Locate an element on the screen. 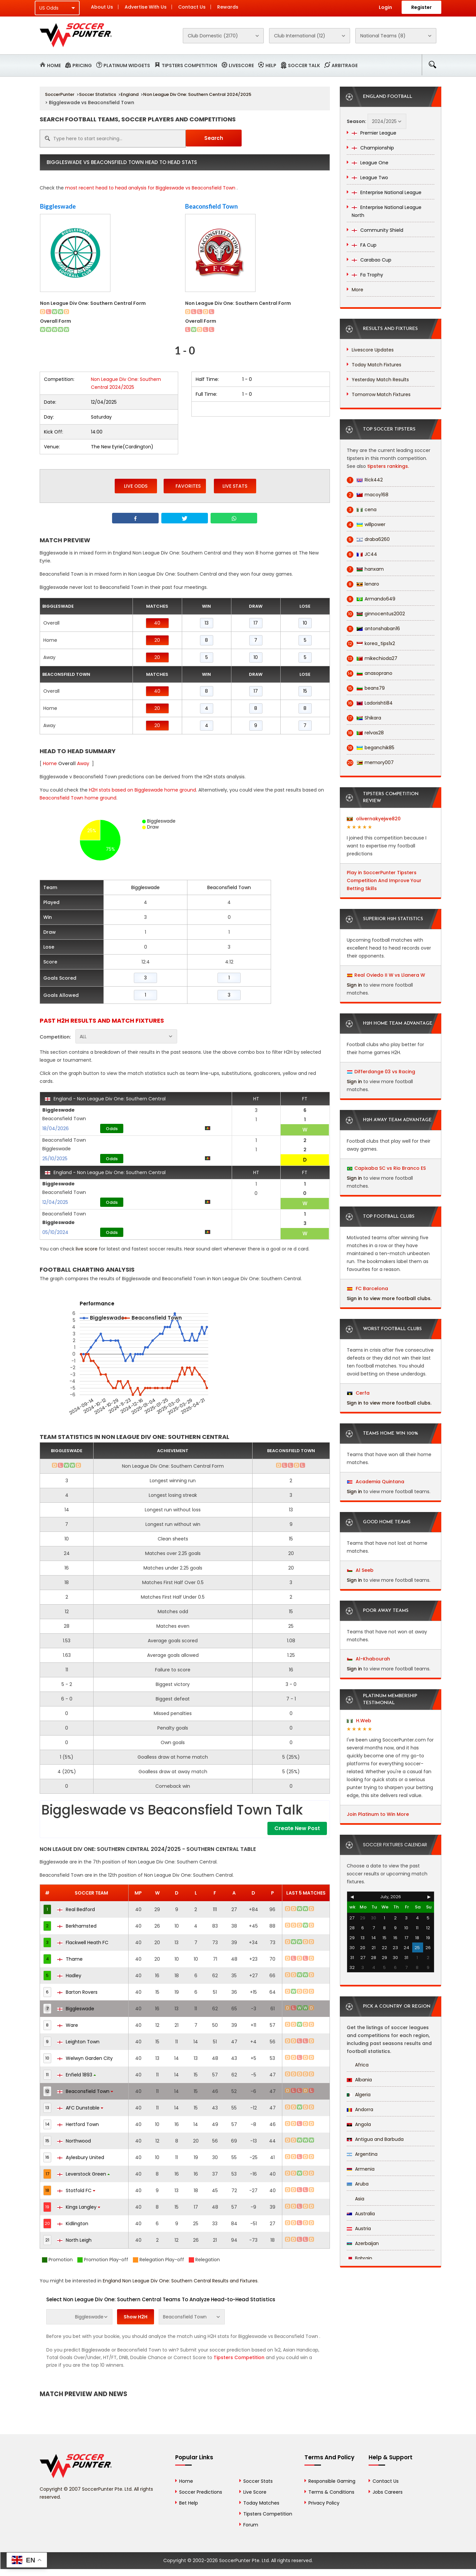  Northwood is located at coordinates (74, 2141).